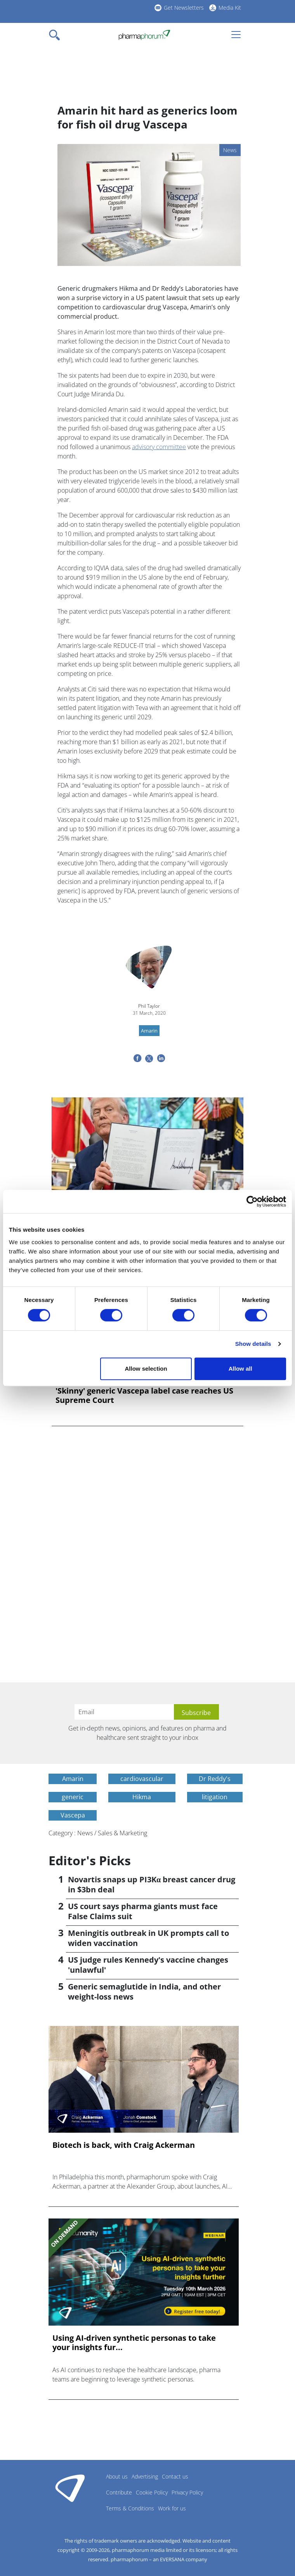 Image resolution: width=295 pixels, height=2576 pixels. I want to click on [Cookiebot by Usercentrics - opens in a new window], so click(252, 1201).